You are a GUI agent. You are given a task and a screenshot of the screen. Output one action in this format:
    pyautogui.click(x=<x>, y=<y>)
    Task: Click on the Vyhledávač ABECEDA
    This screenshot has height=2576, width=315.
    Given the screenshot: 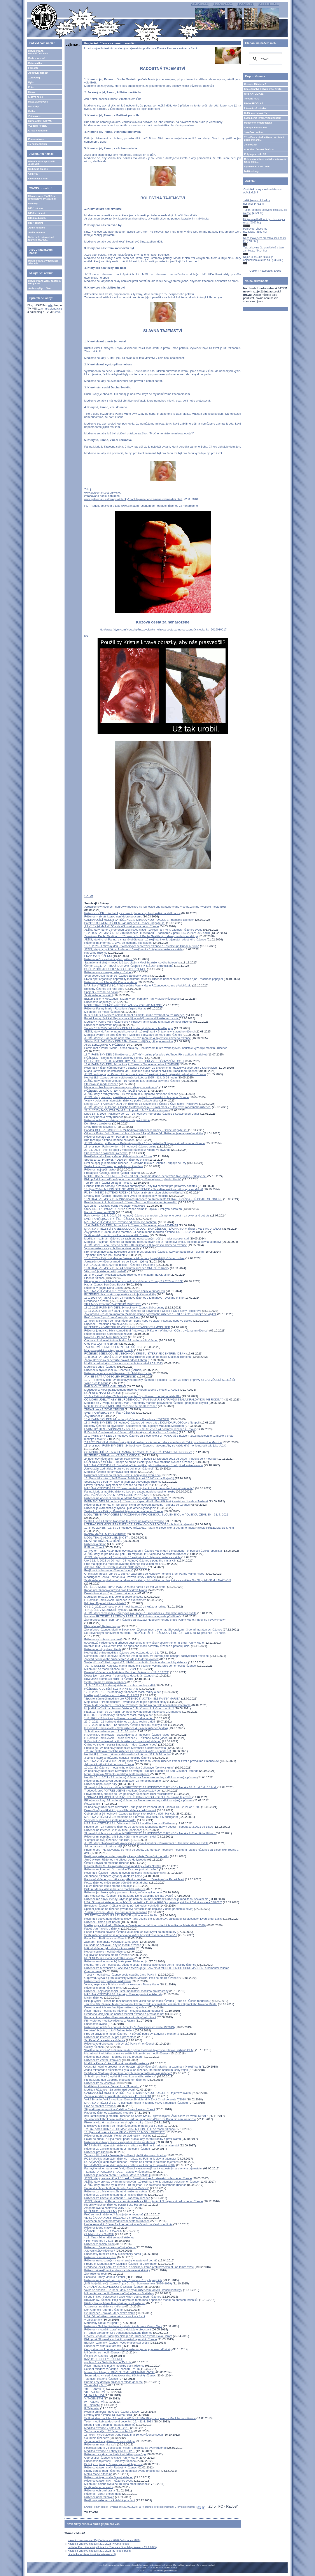 What is the action you would take?
    pyautogui.click(x=257, y=166)
    